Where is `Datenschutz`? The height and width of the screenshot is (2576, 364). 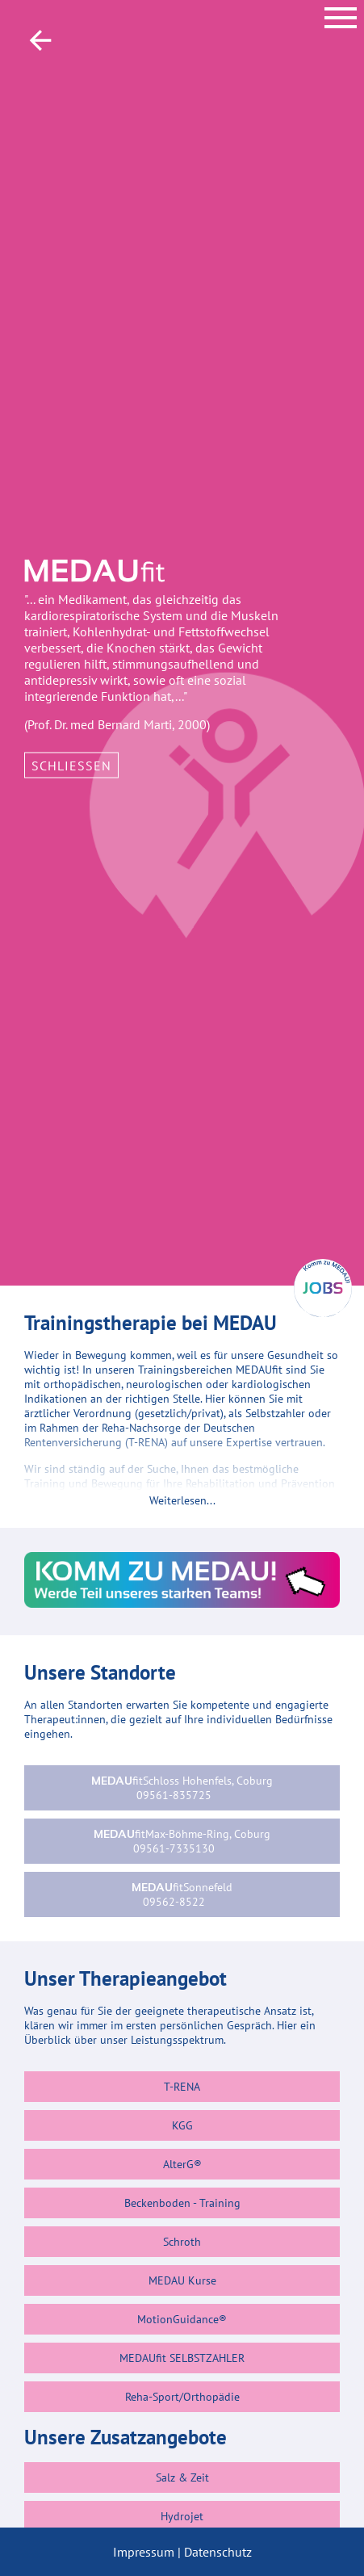 Datenschutz is located at coordinates (218, 2552).